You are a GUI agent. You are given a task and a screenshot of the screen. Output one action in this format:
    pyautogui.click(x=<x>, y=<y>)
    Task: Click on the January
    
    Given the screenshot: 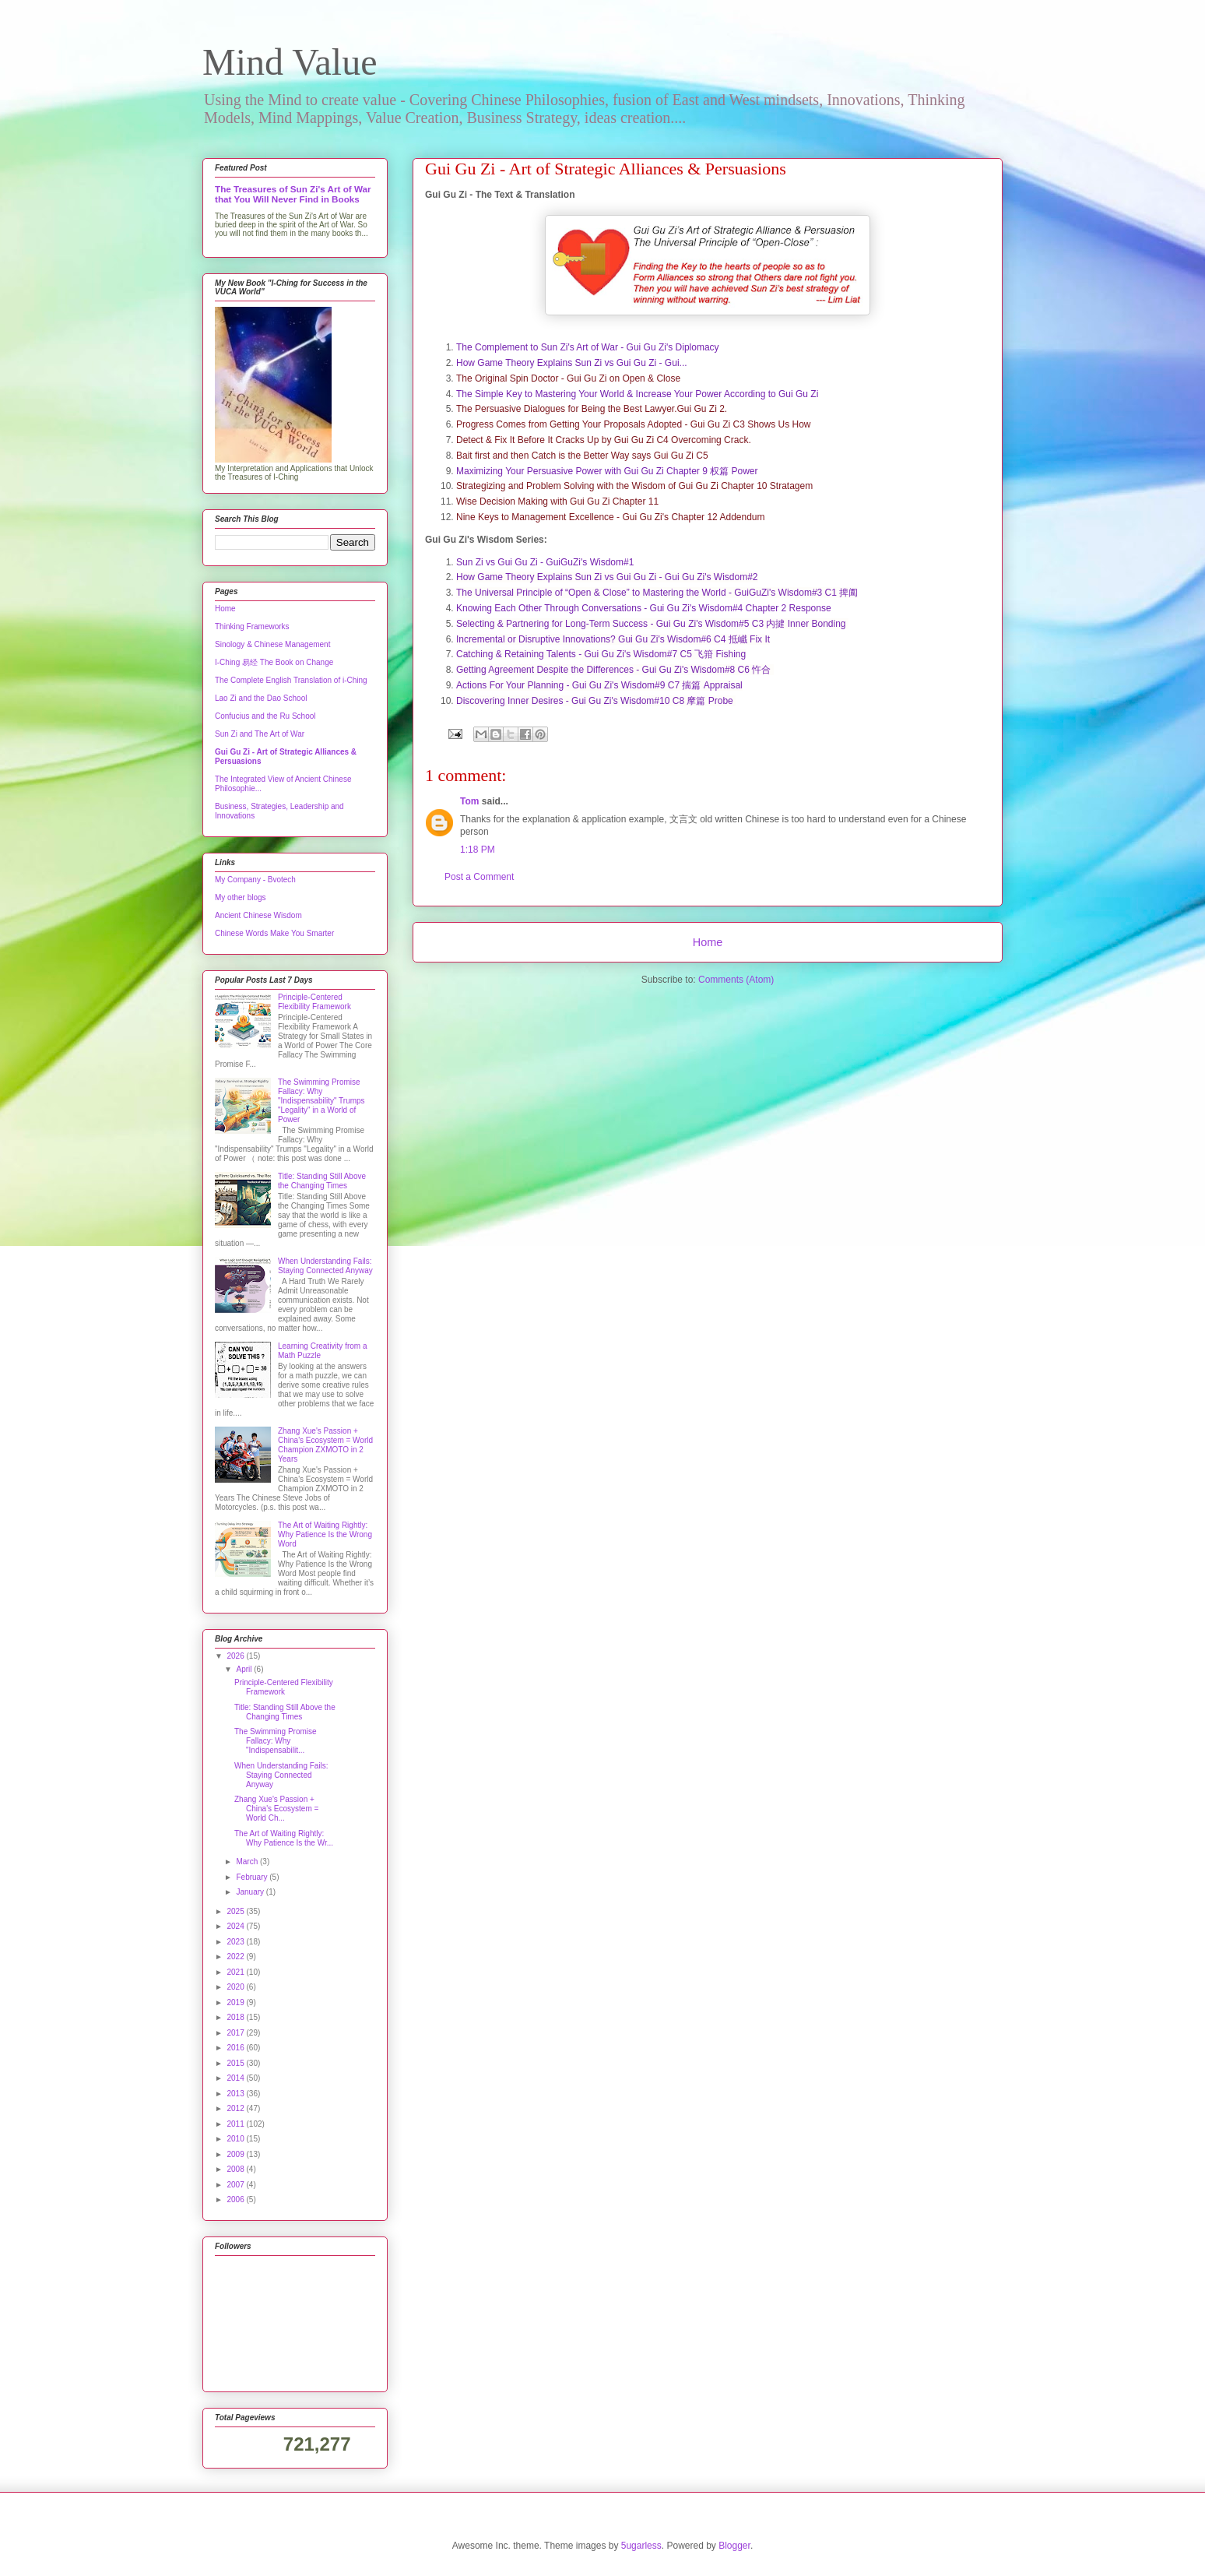 What is the action you would take?
    pyautogui.click(x=250, y=1892)
    